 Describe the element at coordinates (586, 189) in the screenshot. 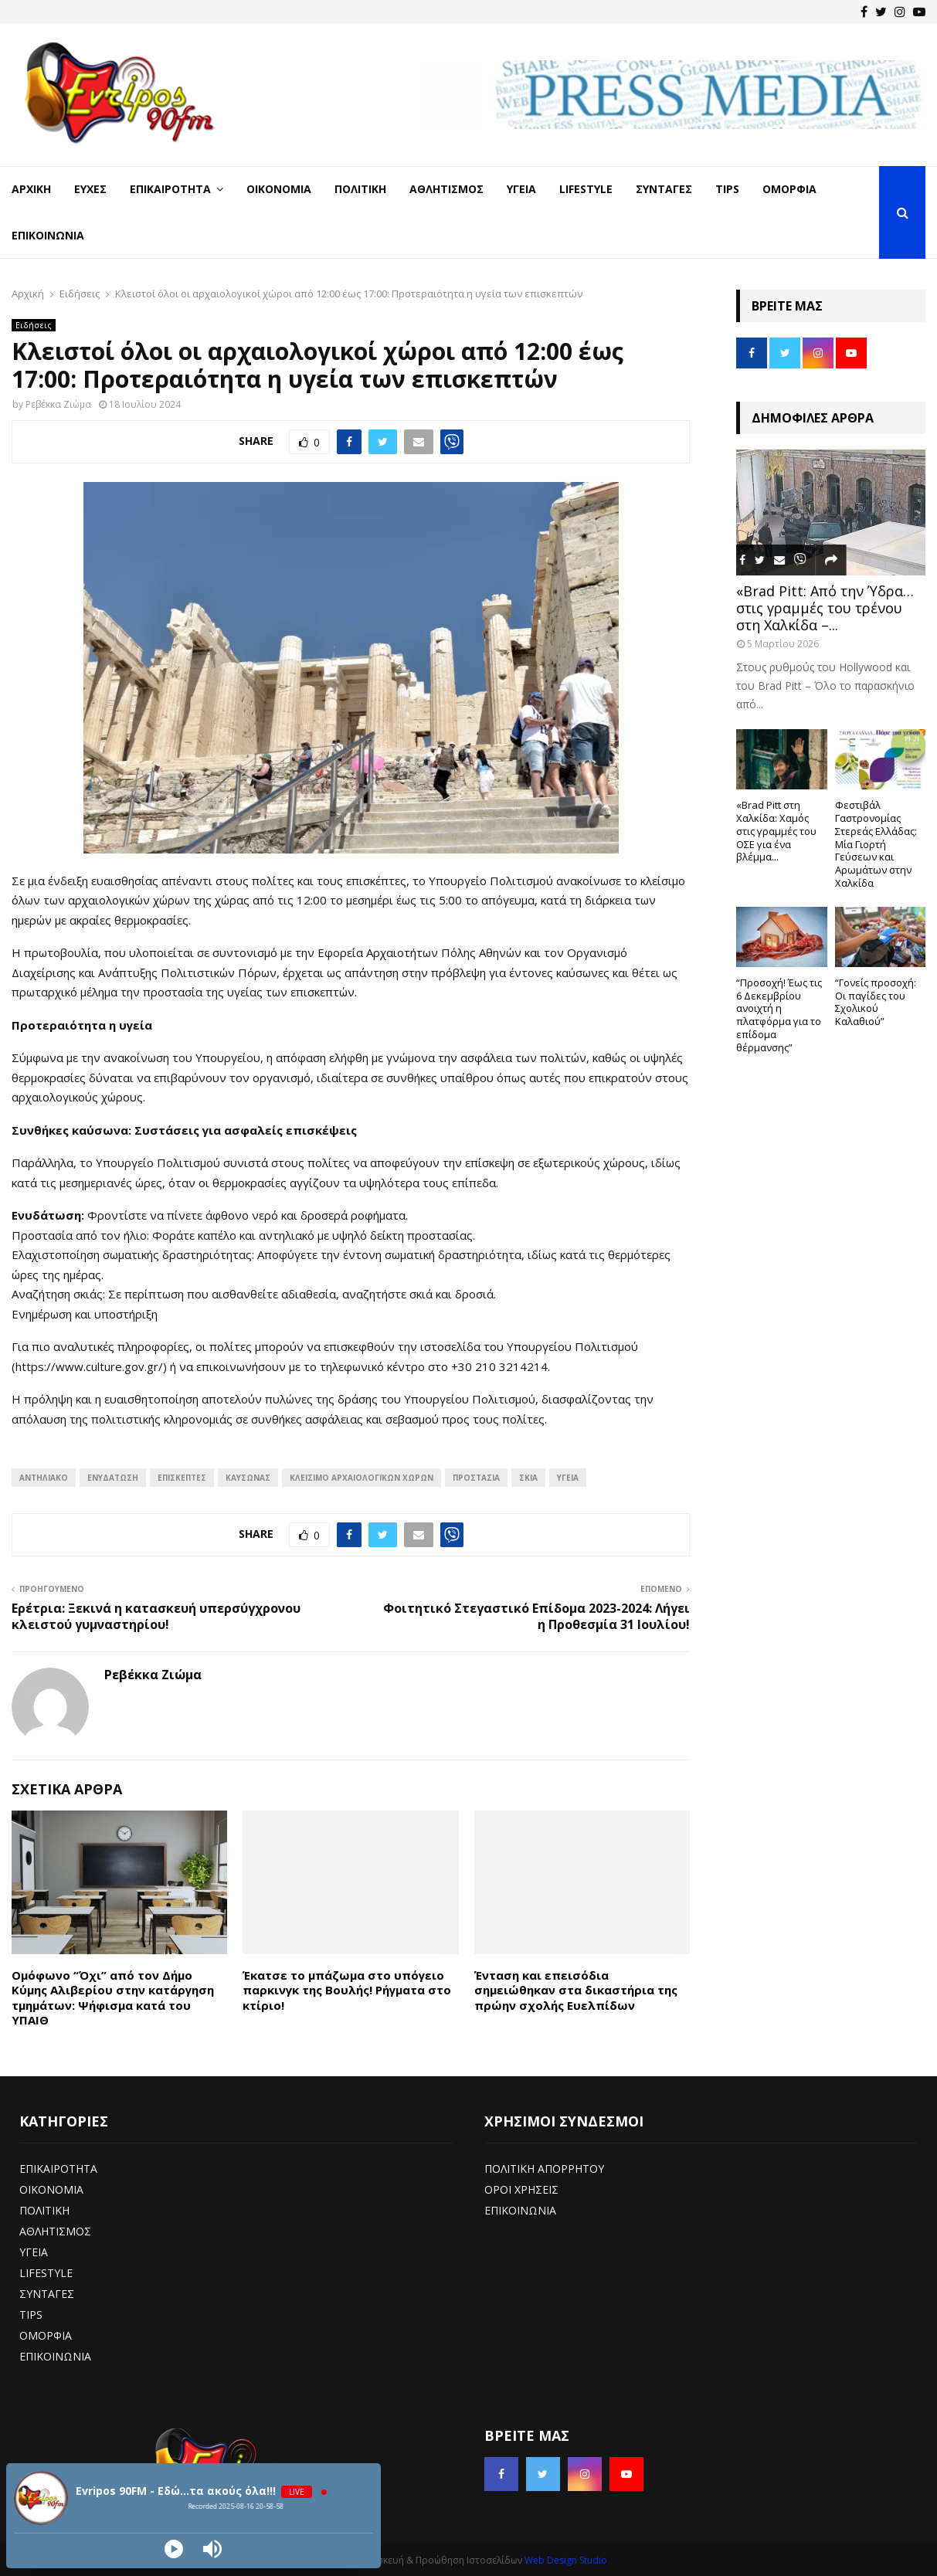

I see `LifeStyle` at that location.